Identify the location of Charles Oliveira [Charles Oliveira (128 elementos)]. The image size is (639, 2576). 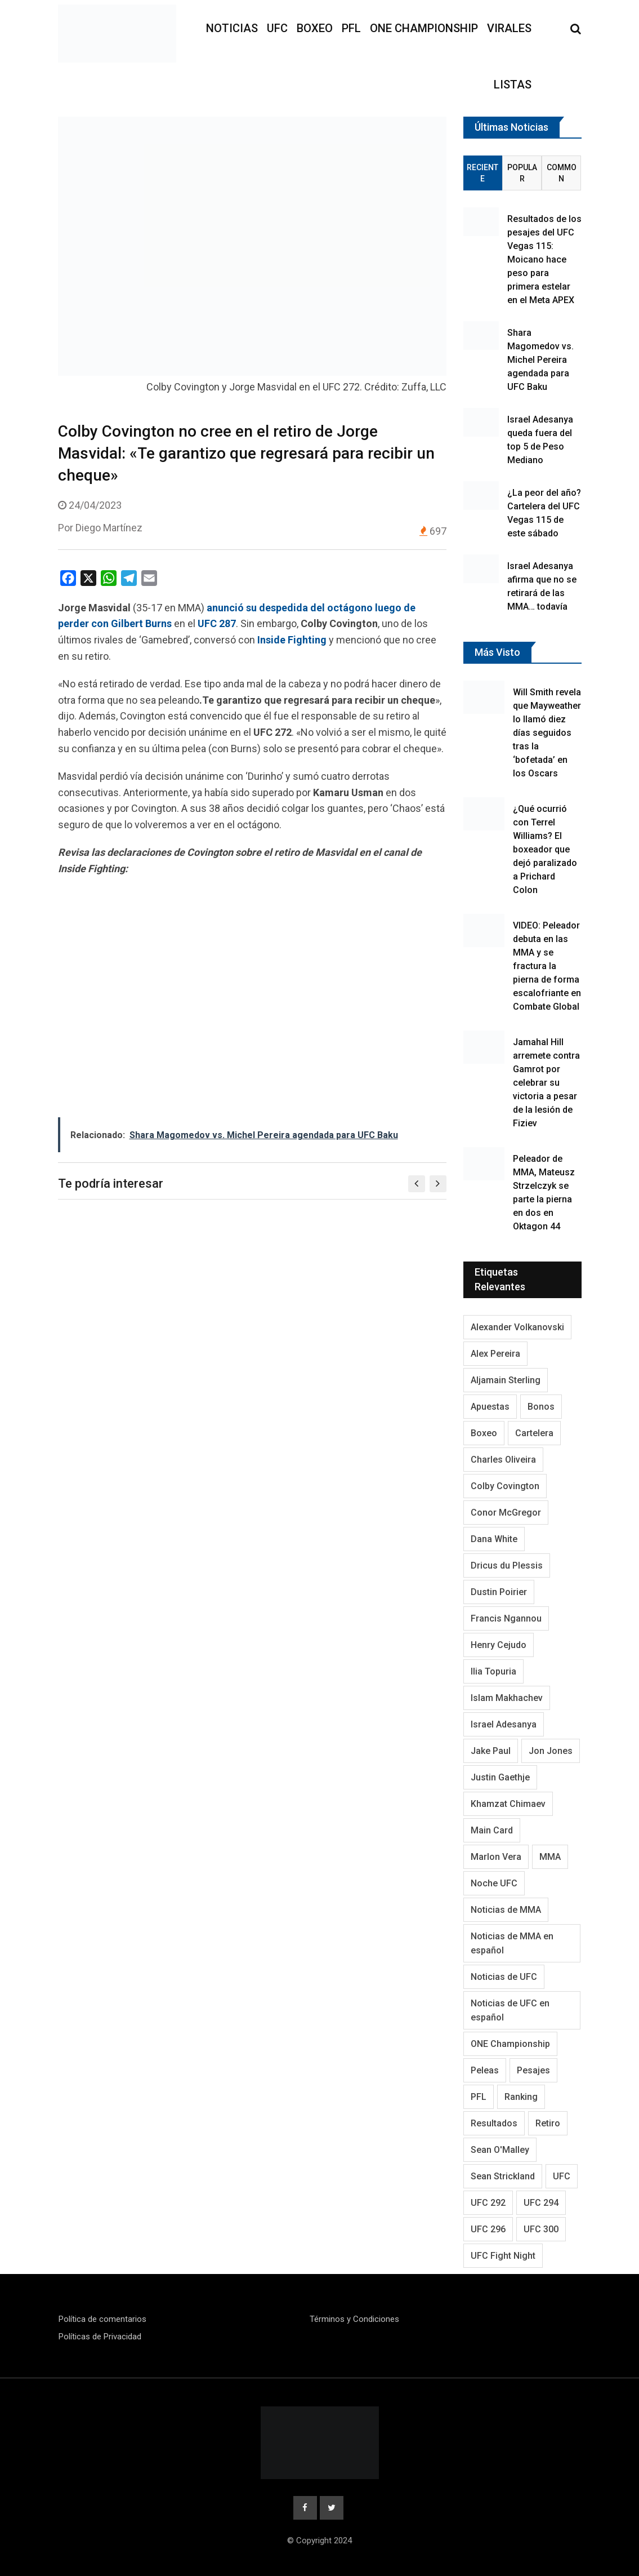
(503, 1459).